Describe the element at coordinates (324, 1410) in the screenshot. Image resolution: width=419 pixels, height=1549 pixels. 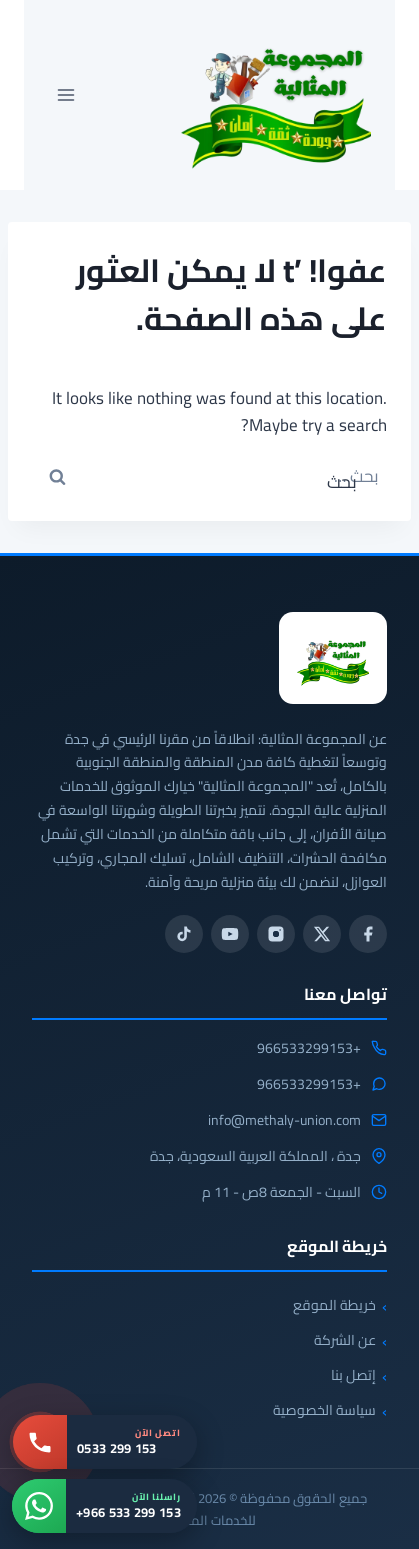
I see `سياسة الخصوصية` at that location.